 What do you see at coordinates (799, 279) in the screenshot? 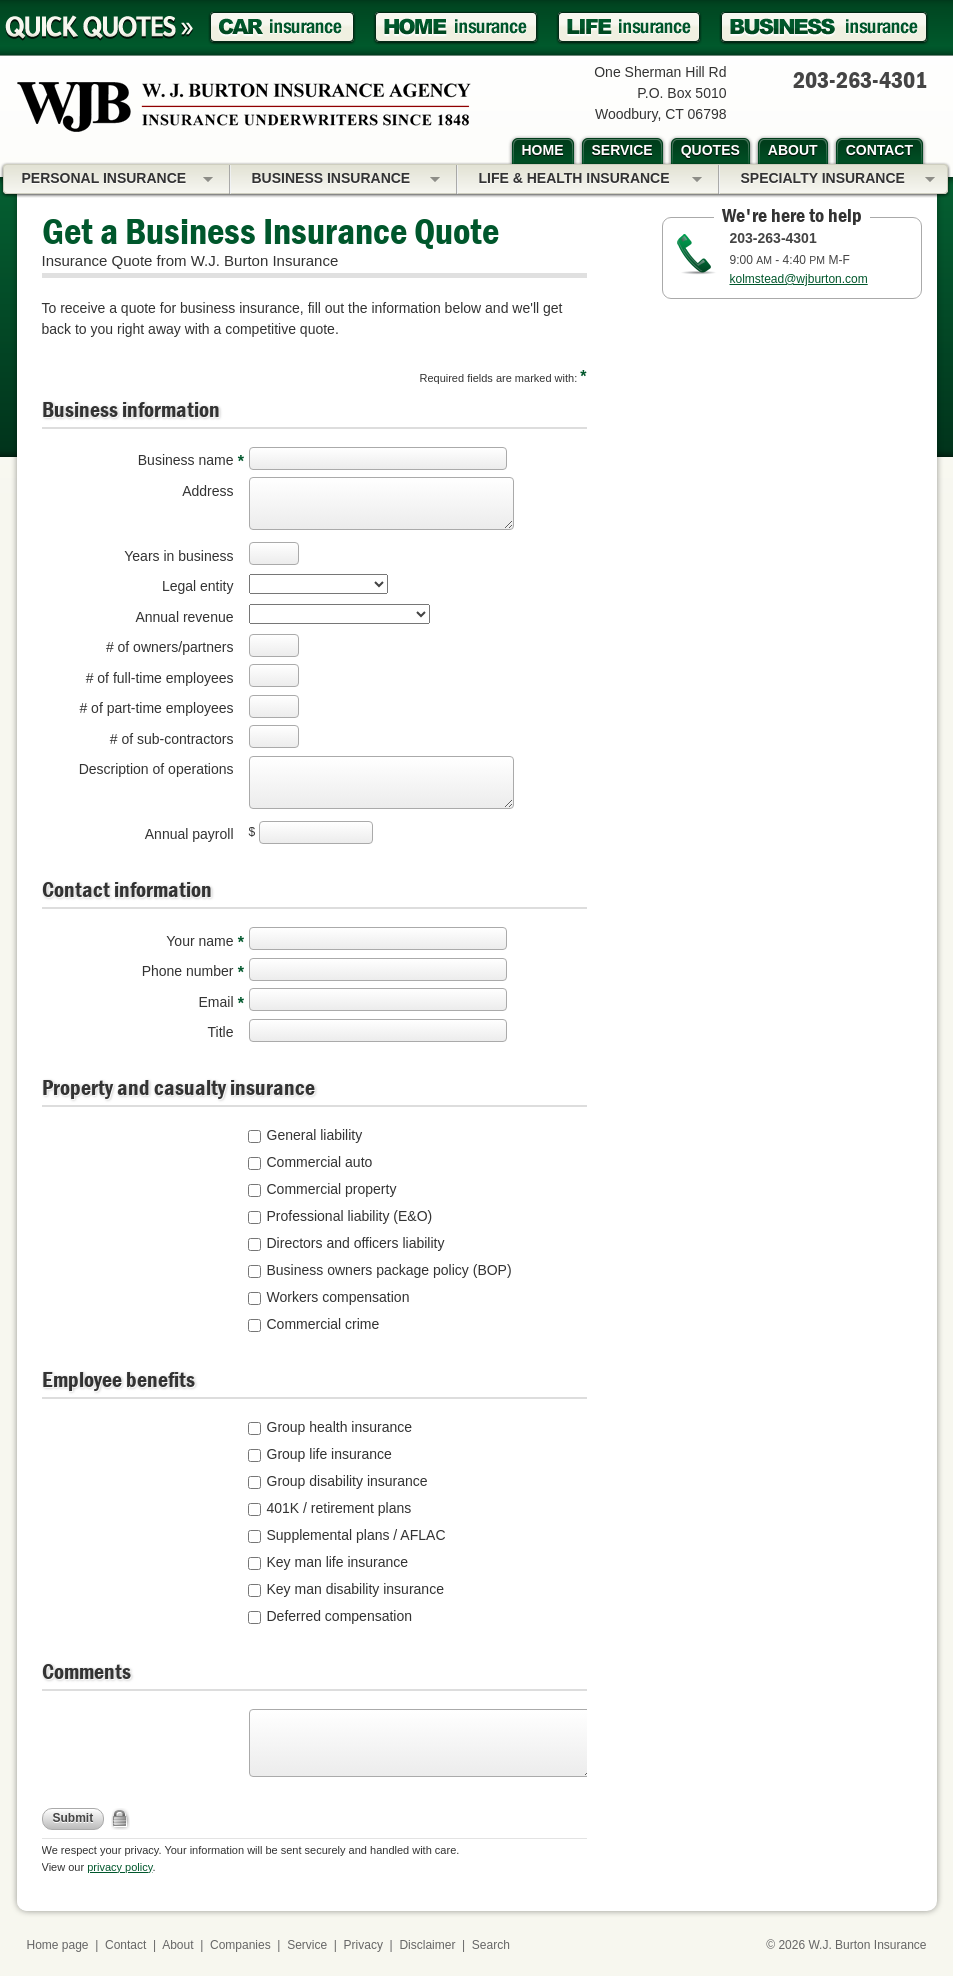
I see `kolmstead@wjburton.com` at bounding box center [799, 279].